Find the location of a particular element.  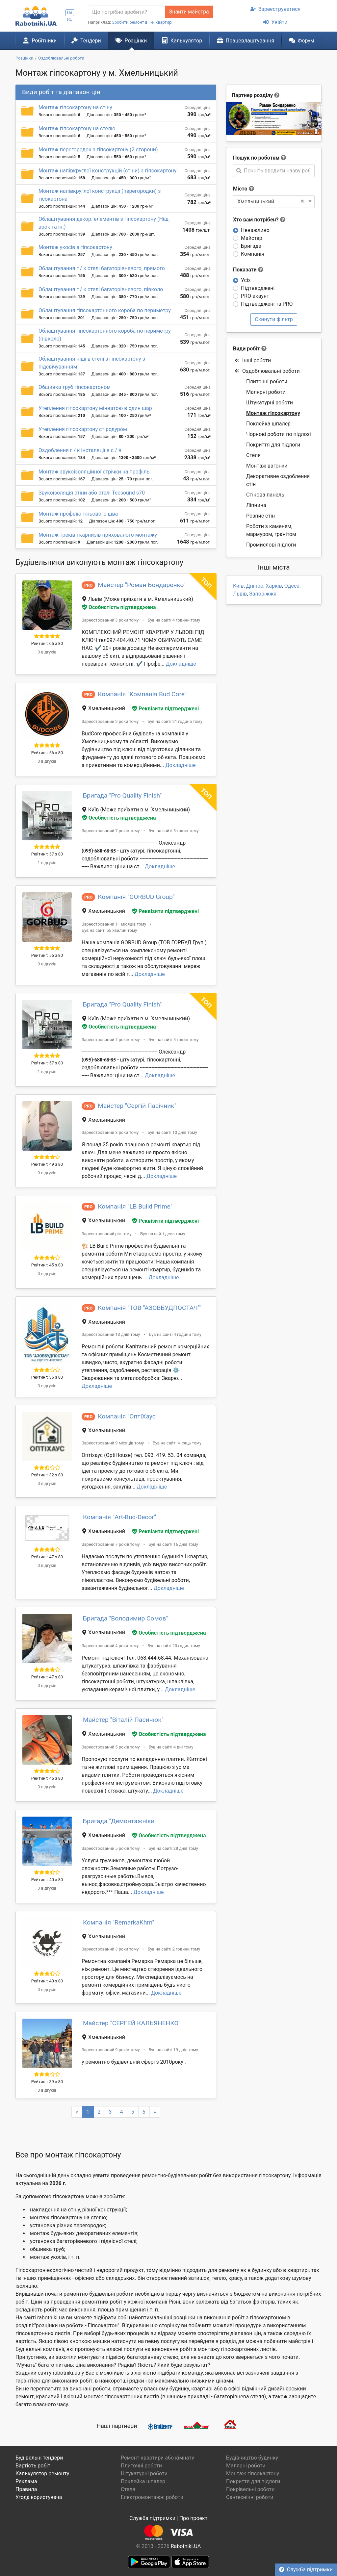

Одеса is located at coordinates (291, 586).